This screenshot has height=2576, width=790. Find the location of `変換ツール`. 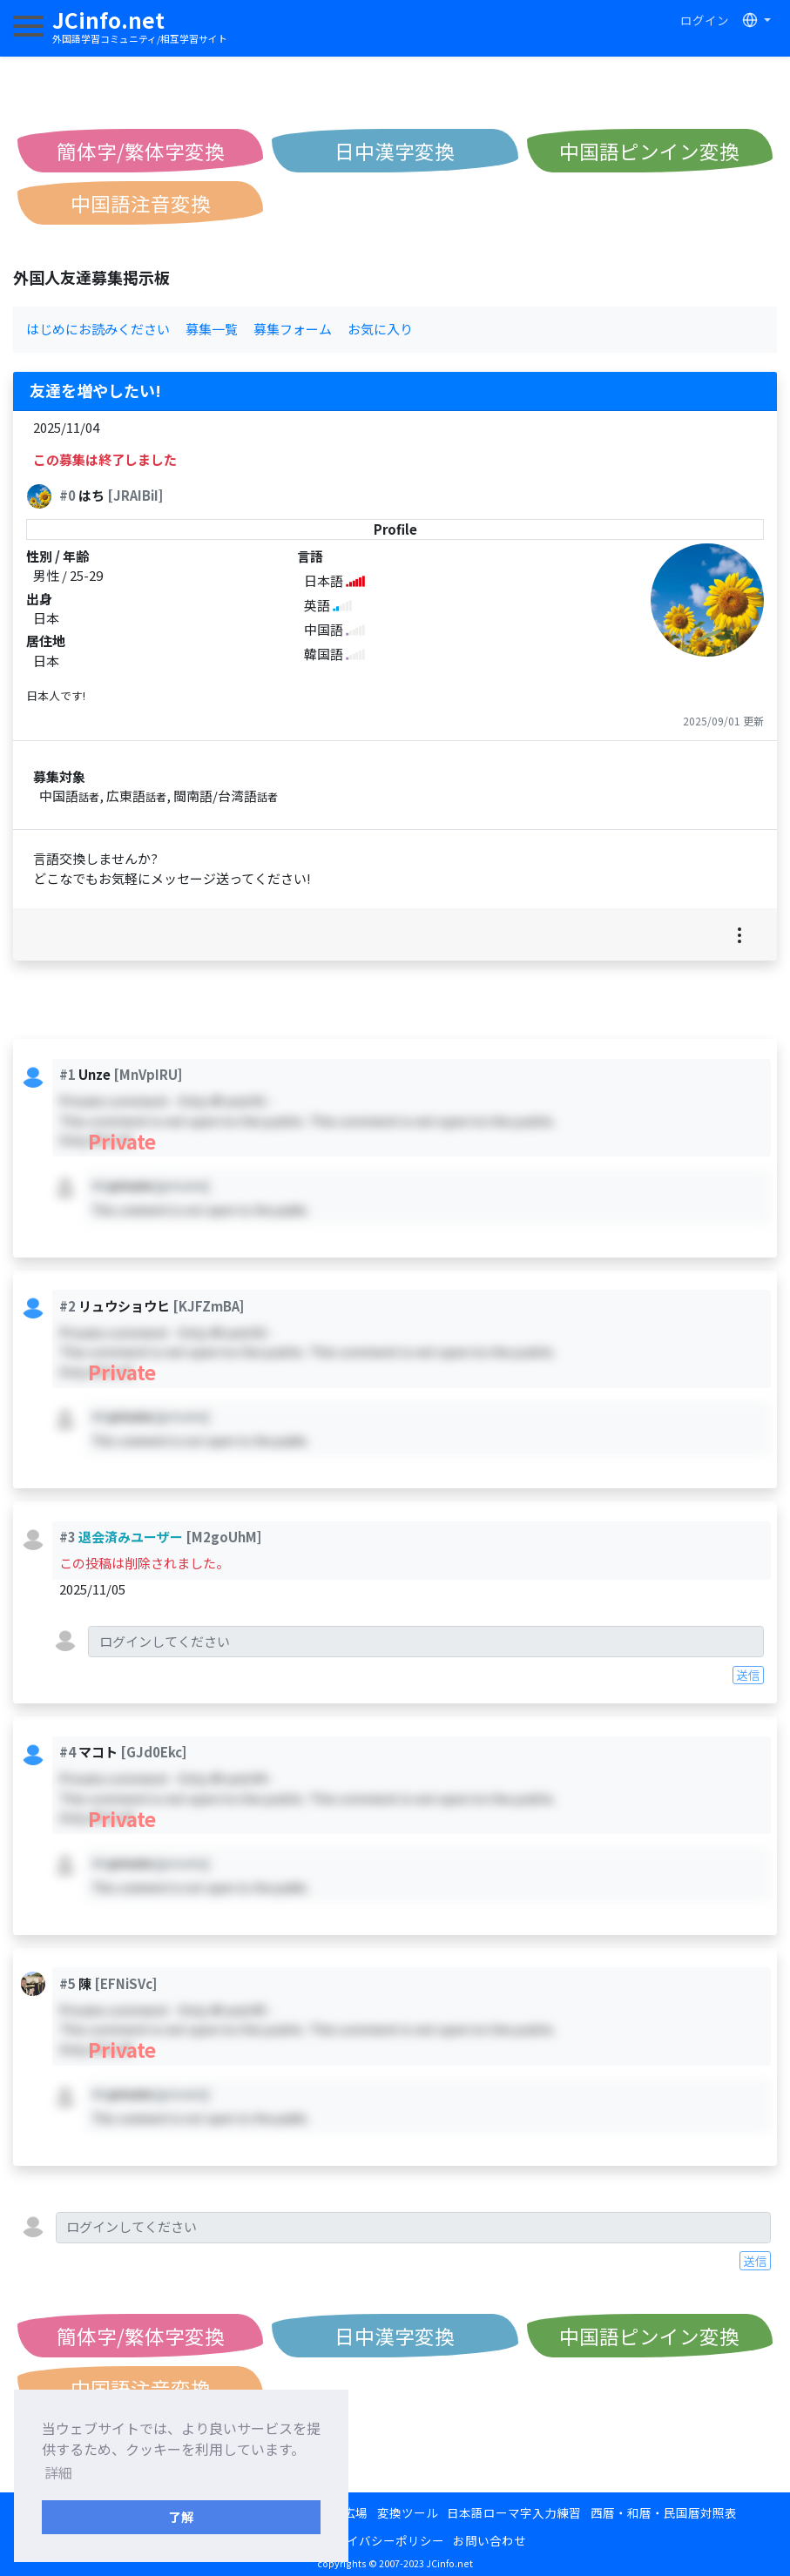

変換ツール is located at coordinates (407, 2512).